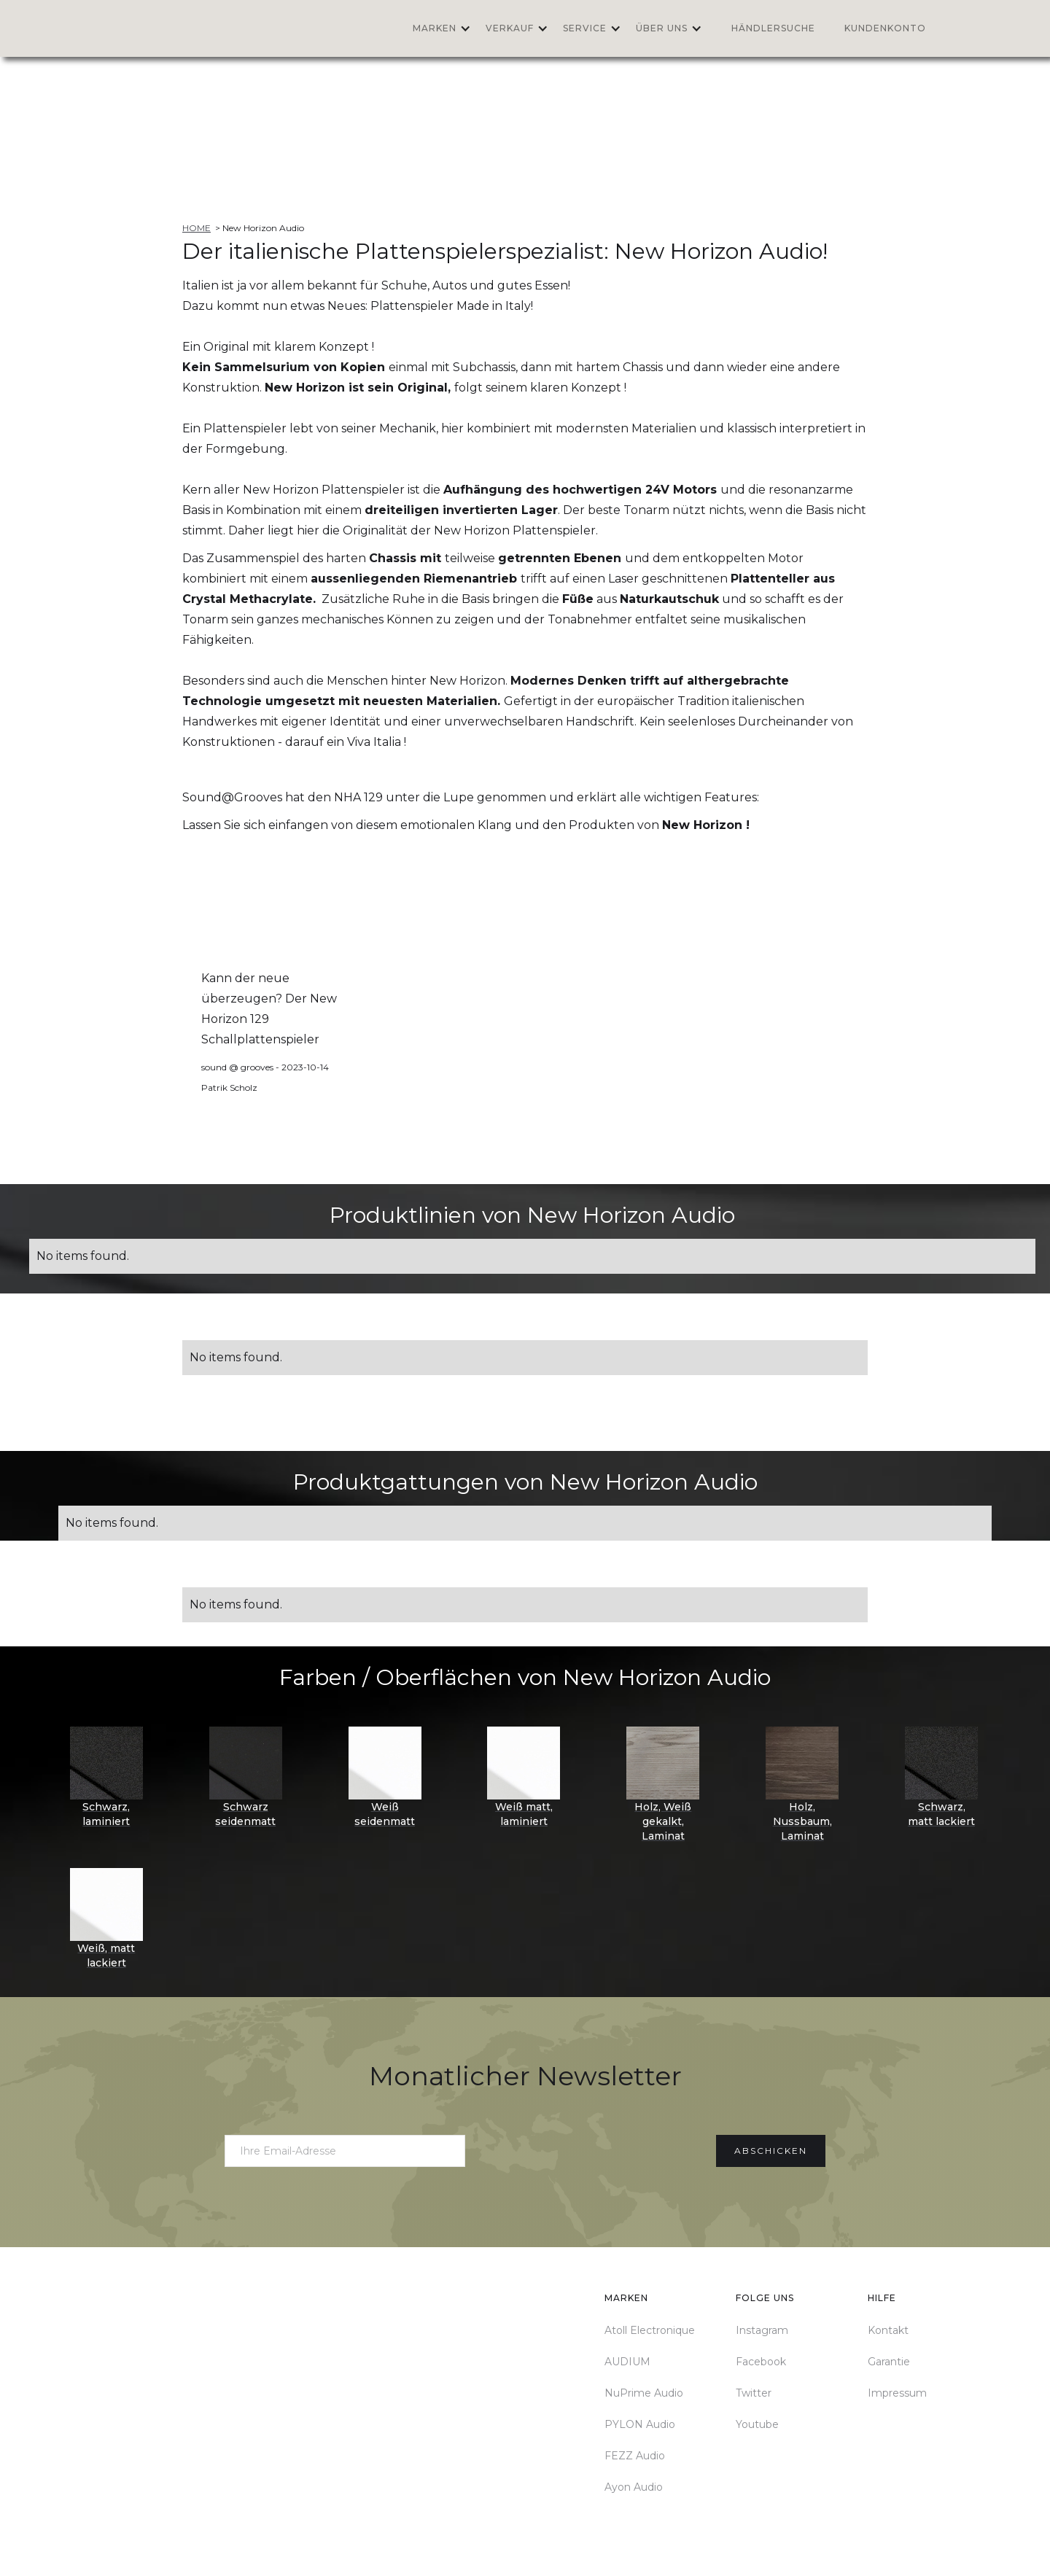  I want to click on Garantie, so click(889, 2361).